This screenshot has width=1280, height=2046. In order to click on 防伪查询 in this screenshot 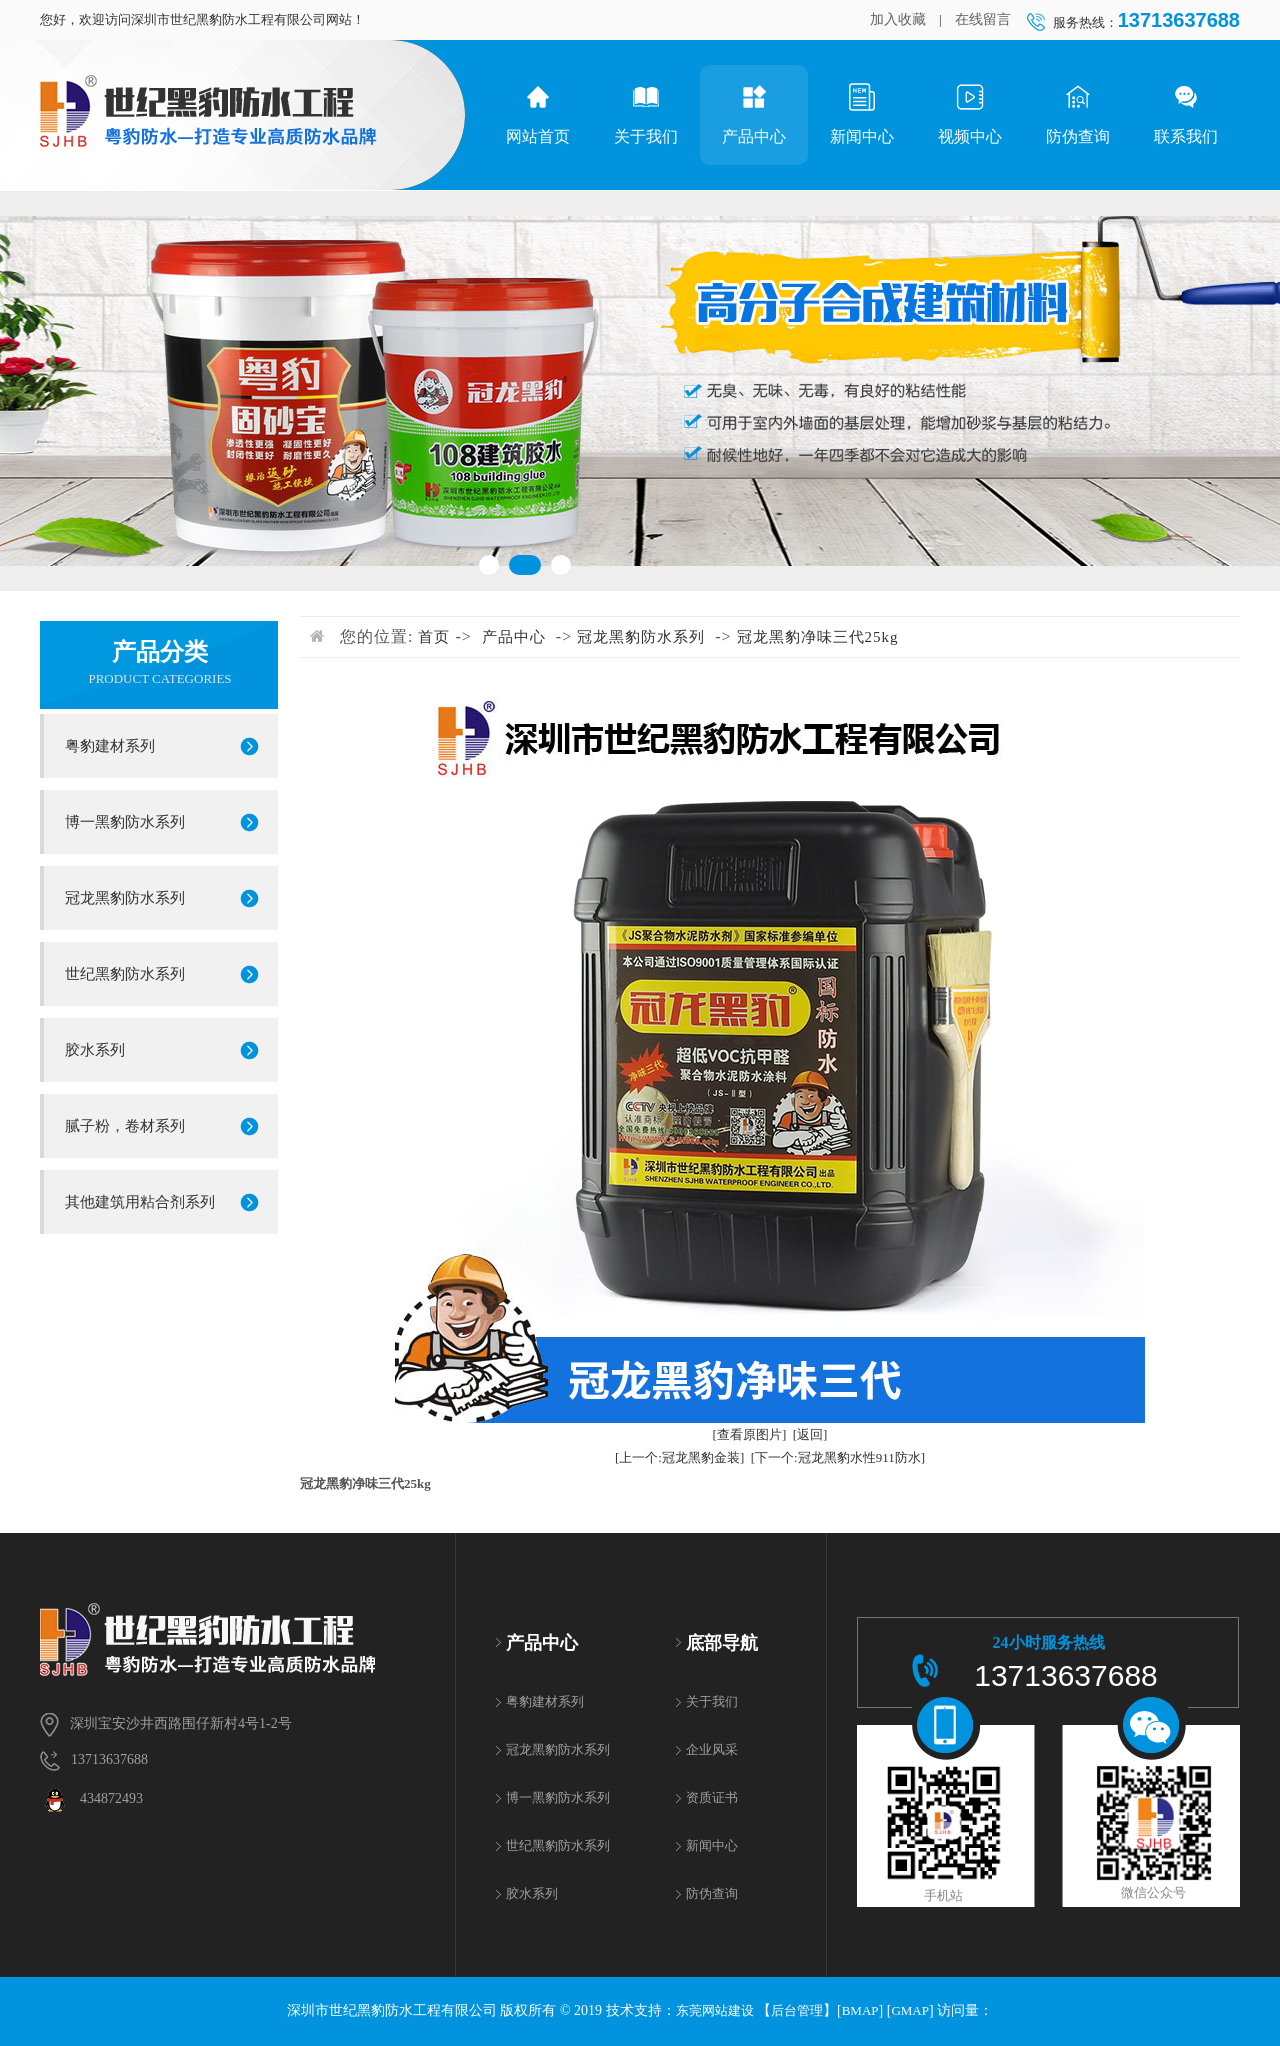, I will do `click(1078, 113)`.